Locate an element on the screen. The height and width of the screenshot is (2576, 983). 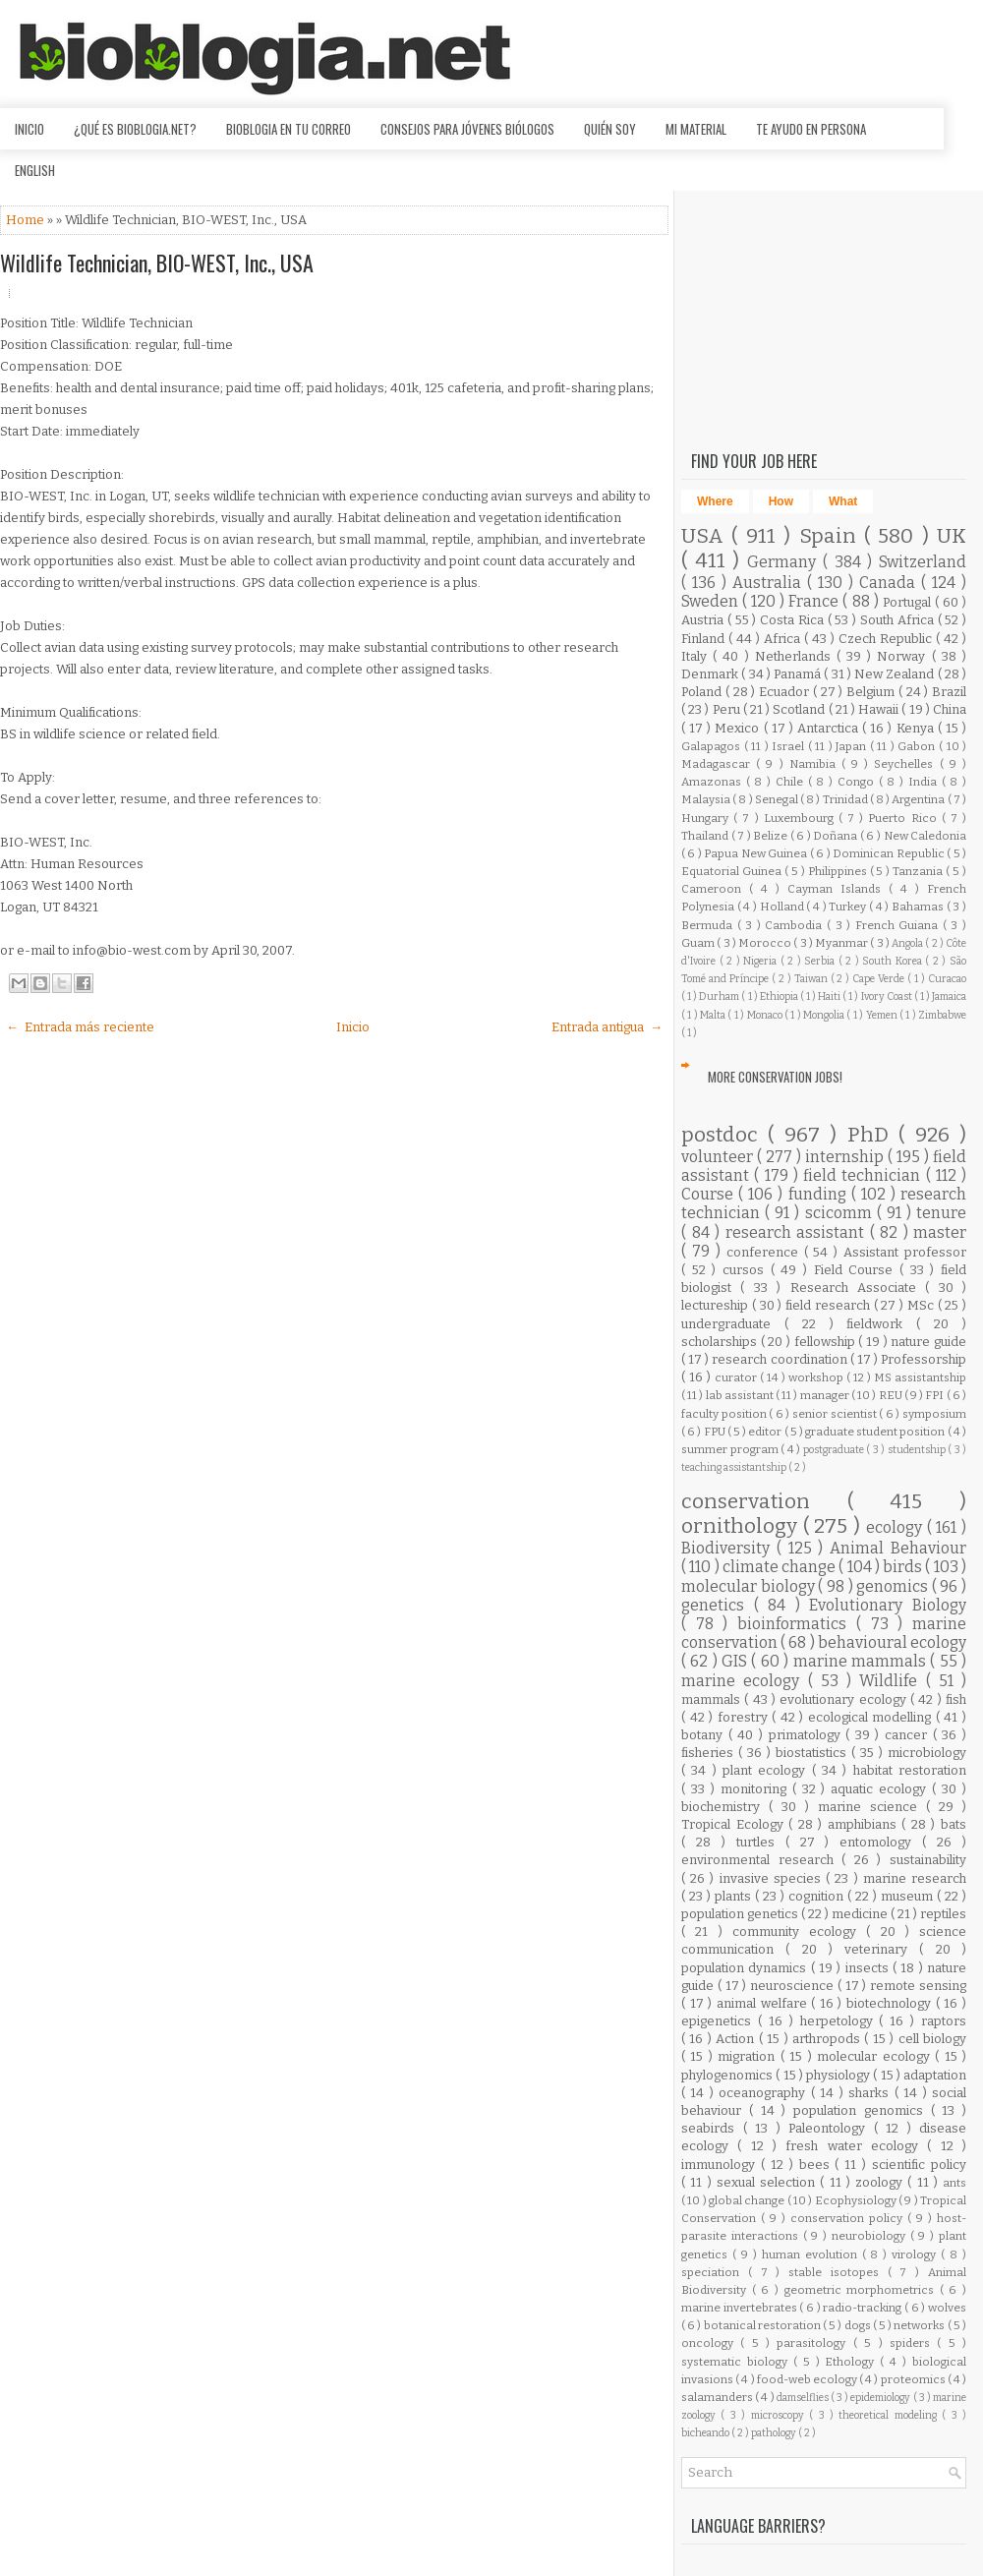
Jamaica is located at coordinates (949, 996).